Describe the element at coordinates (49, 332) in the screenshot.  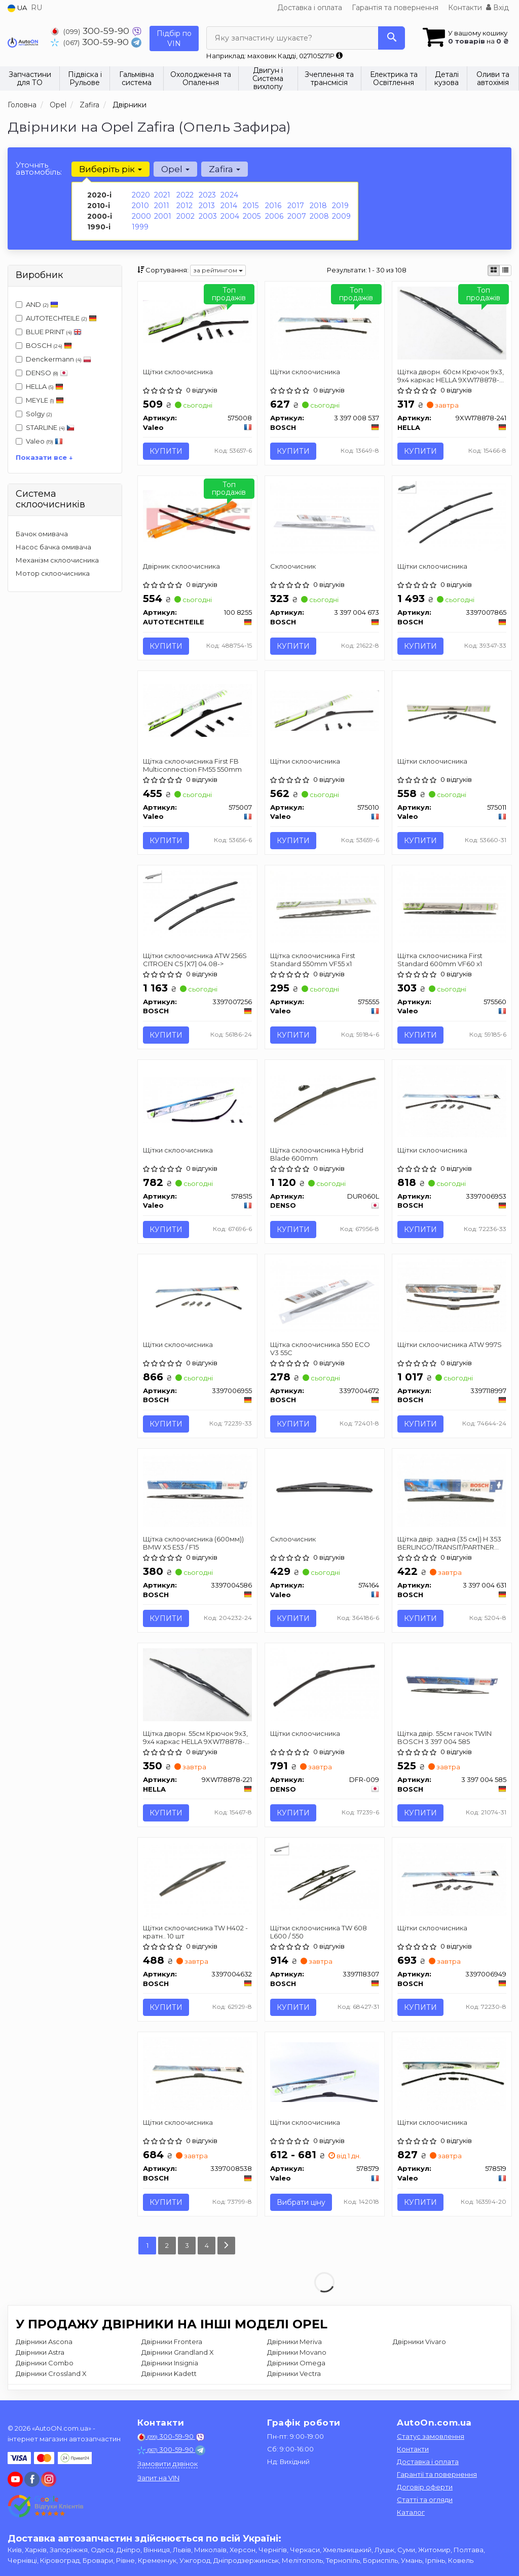
I see `BLUE PRINT` at that location.